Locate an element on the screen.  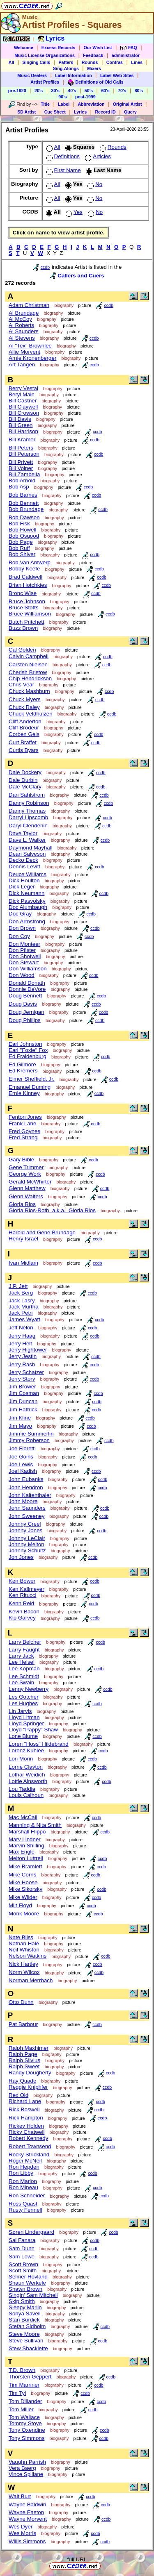
Skip Smith is located at coordinates (22, 2301).